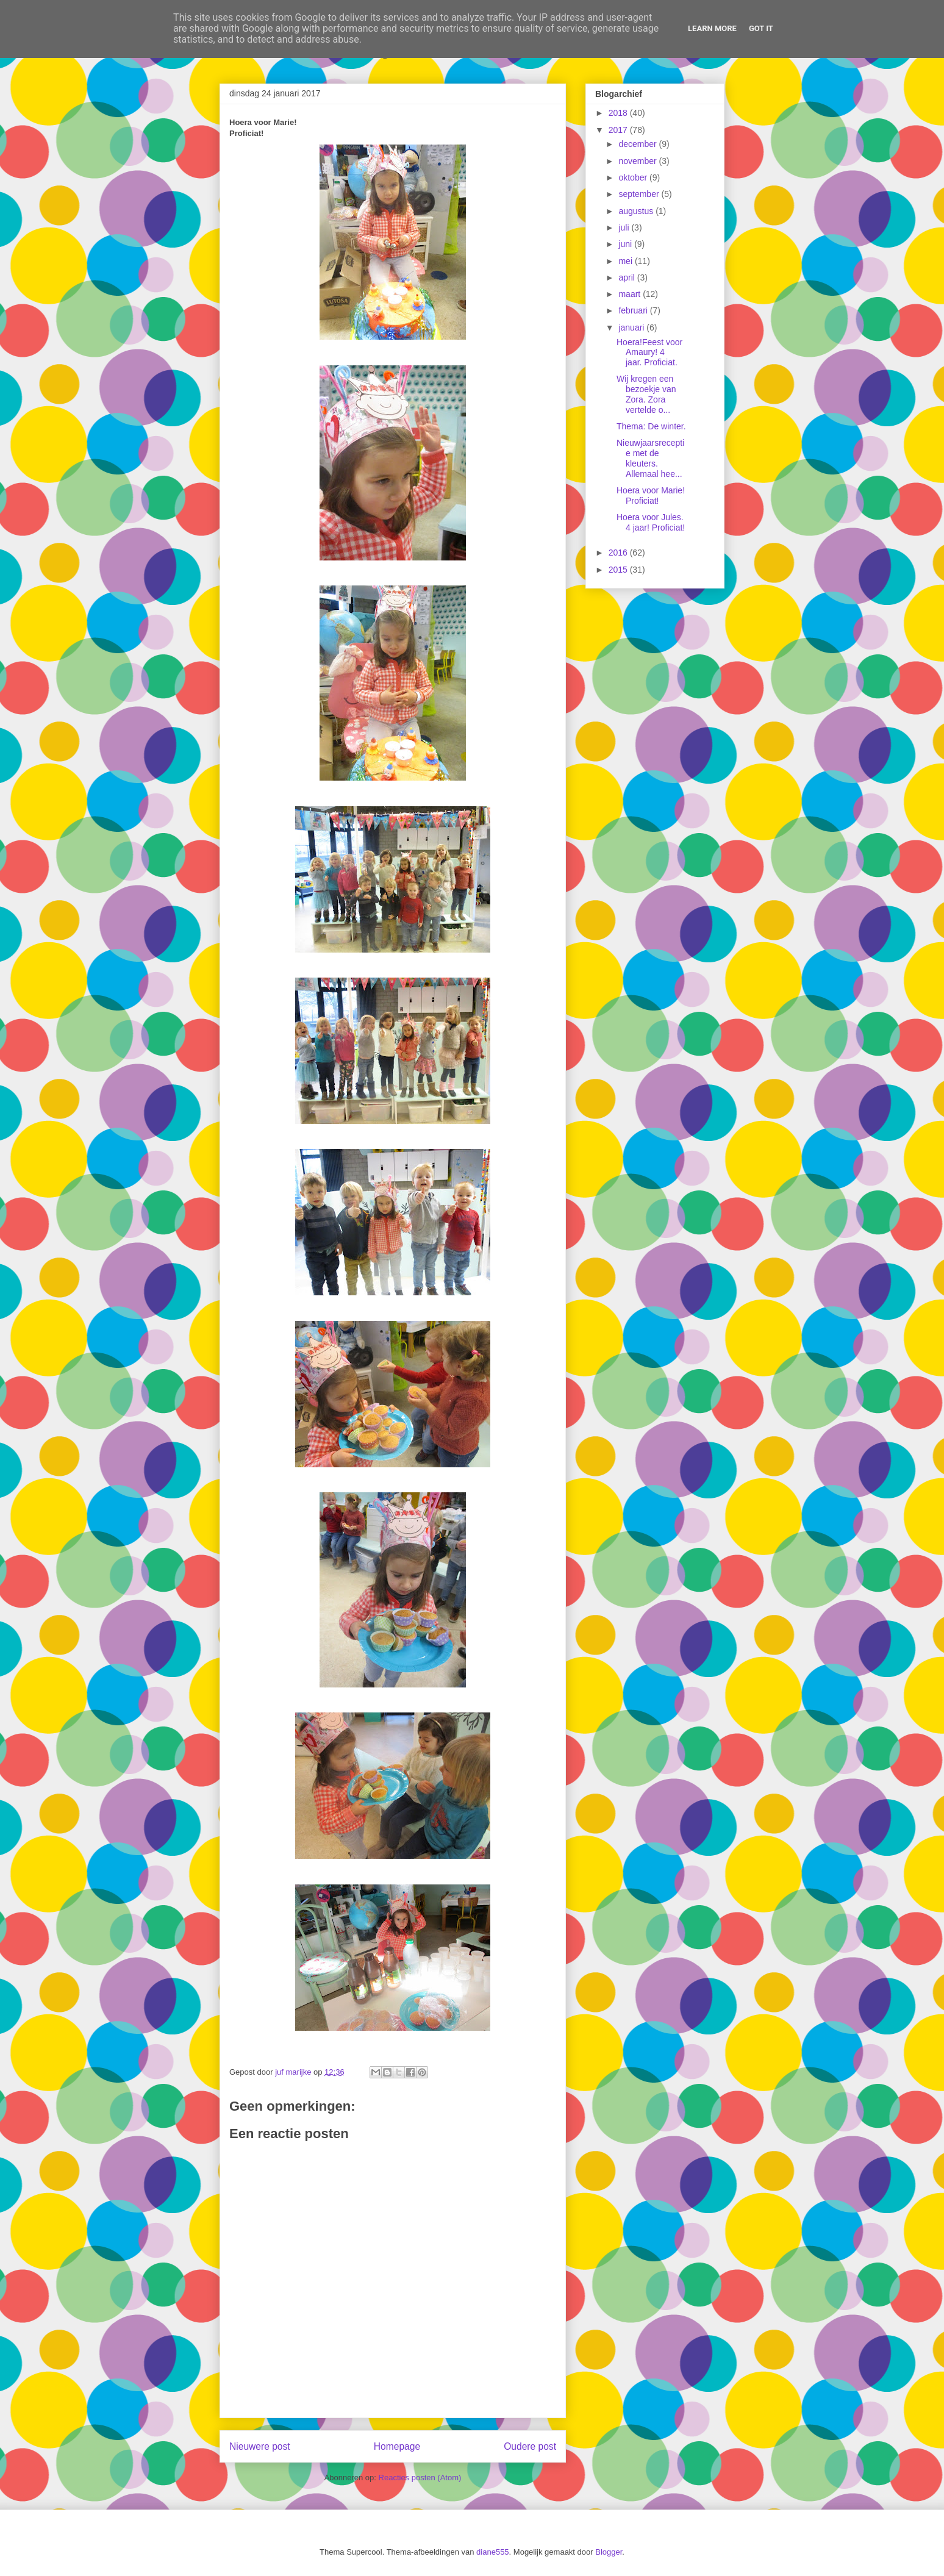 Image resolution: width=944 pixels, height=2576 pixels. Describe the element at coordinates (650, 458) in the screenshot. I see `Nieuwjaarsreceptie met de kleuters. Allemaal hee...` at that location.